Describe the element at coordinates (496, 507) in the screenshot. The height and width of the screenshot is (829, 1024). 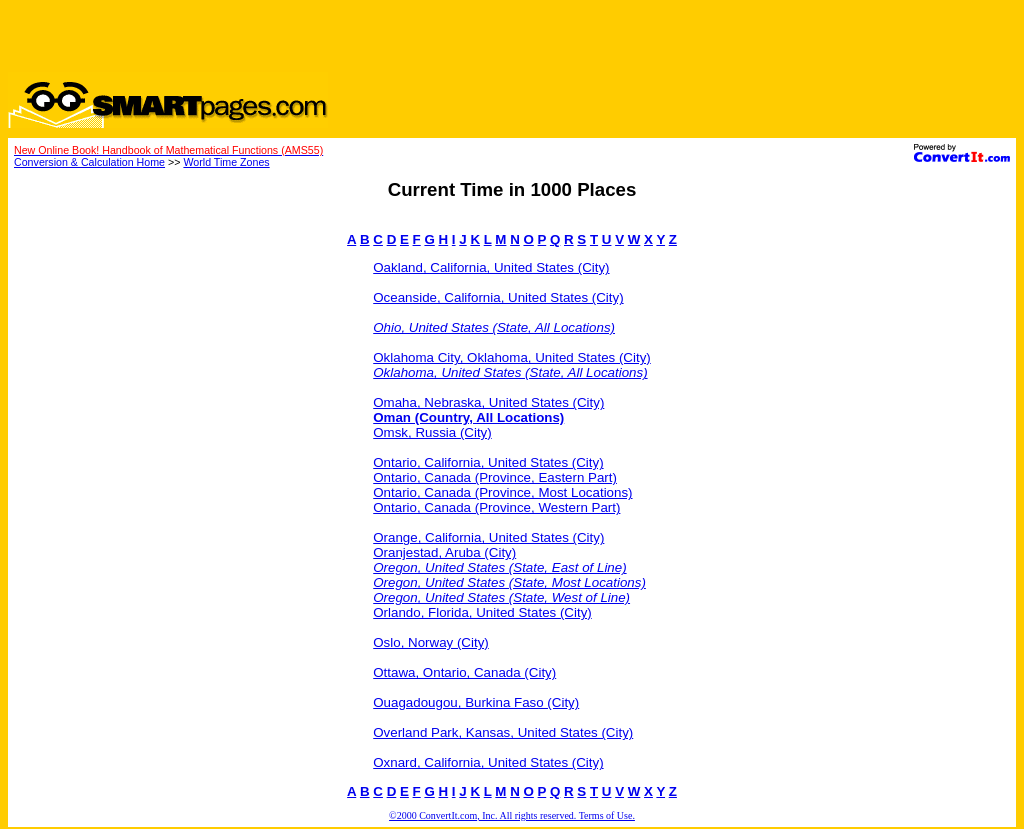
I see `Ontario, Canada (Province, Western Part)` at that location.